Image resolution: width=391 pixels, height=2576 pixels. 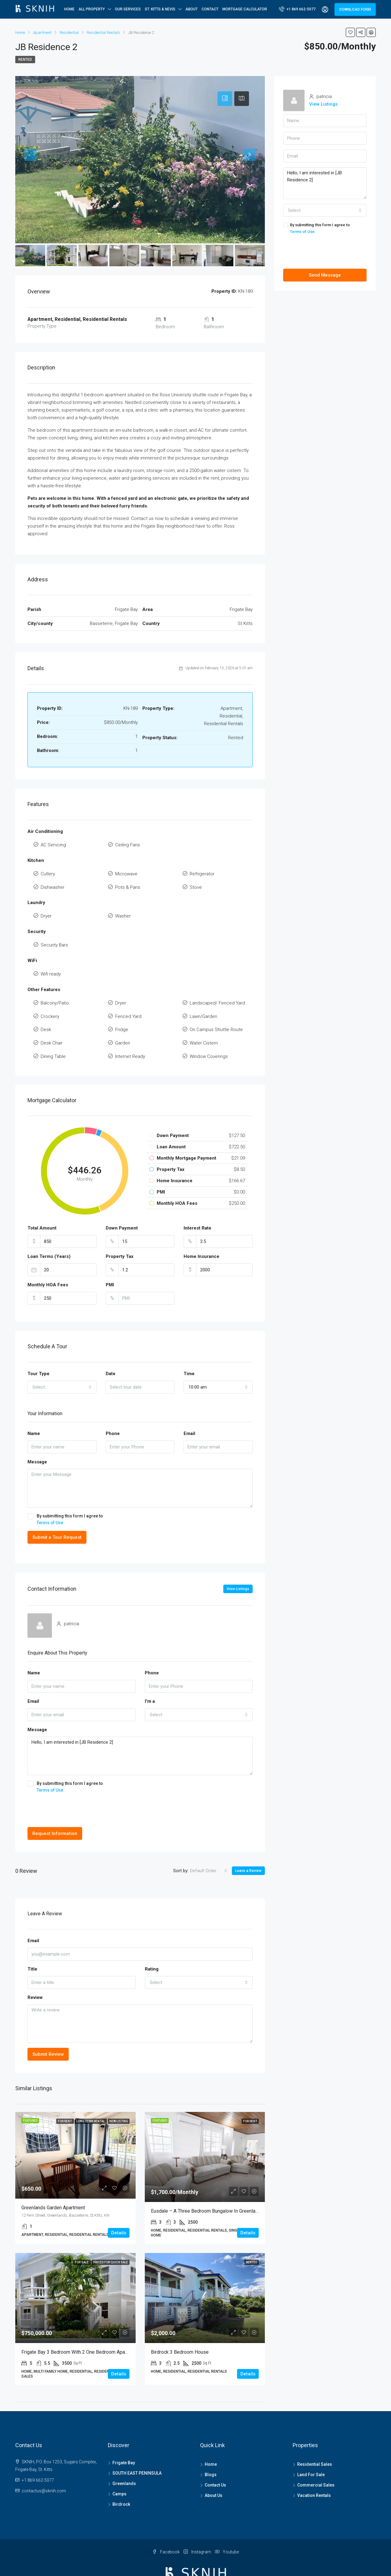 I want to click on Phone, so click(x=113, y=1404).